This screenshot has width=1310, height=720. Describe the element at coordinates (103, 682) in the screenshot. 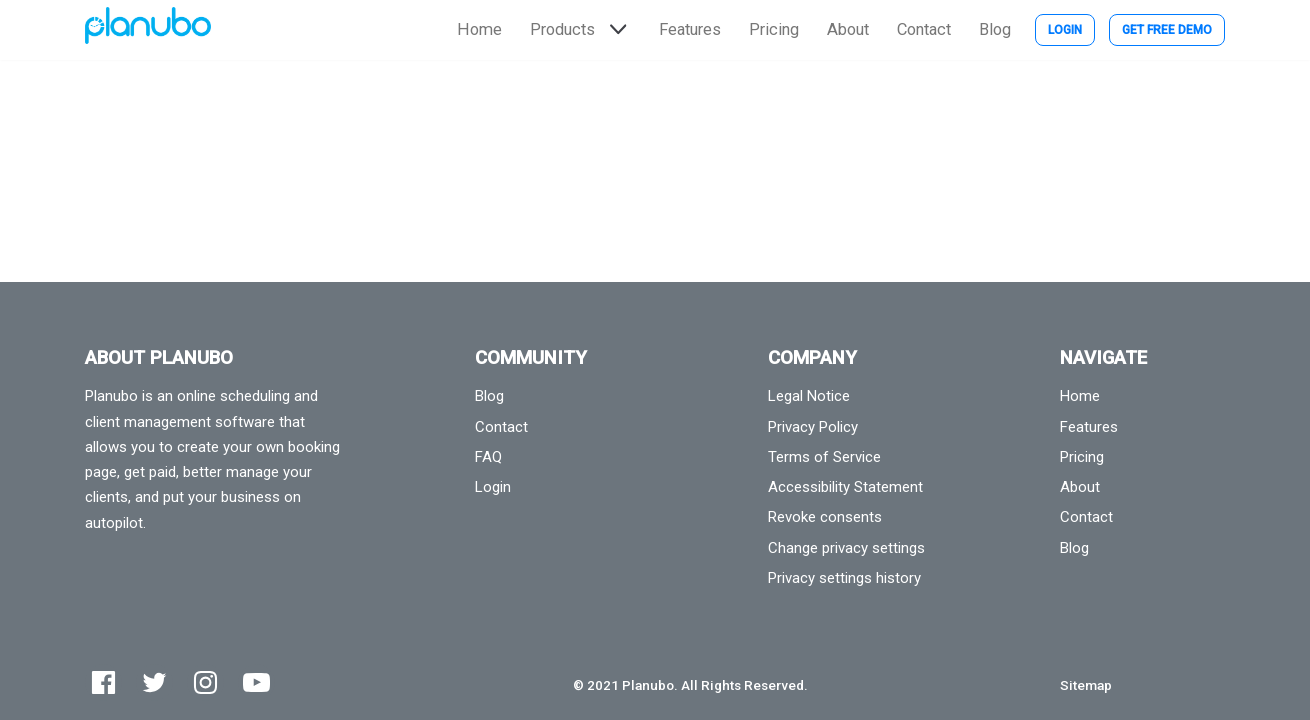

I see `[Facebook]` at that location.